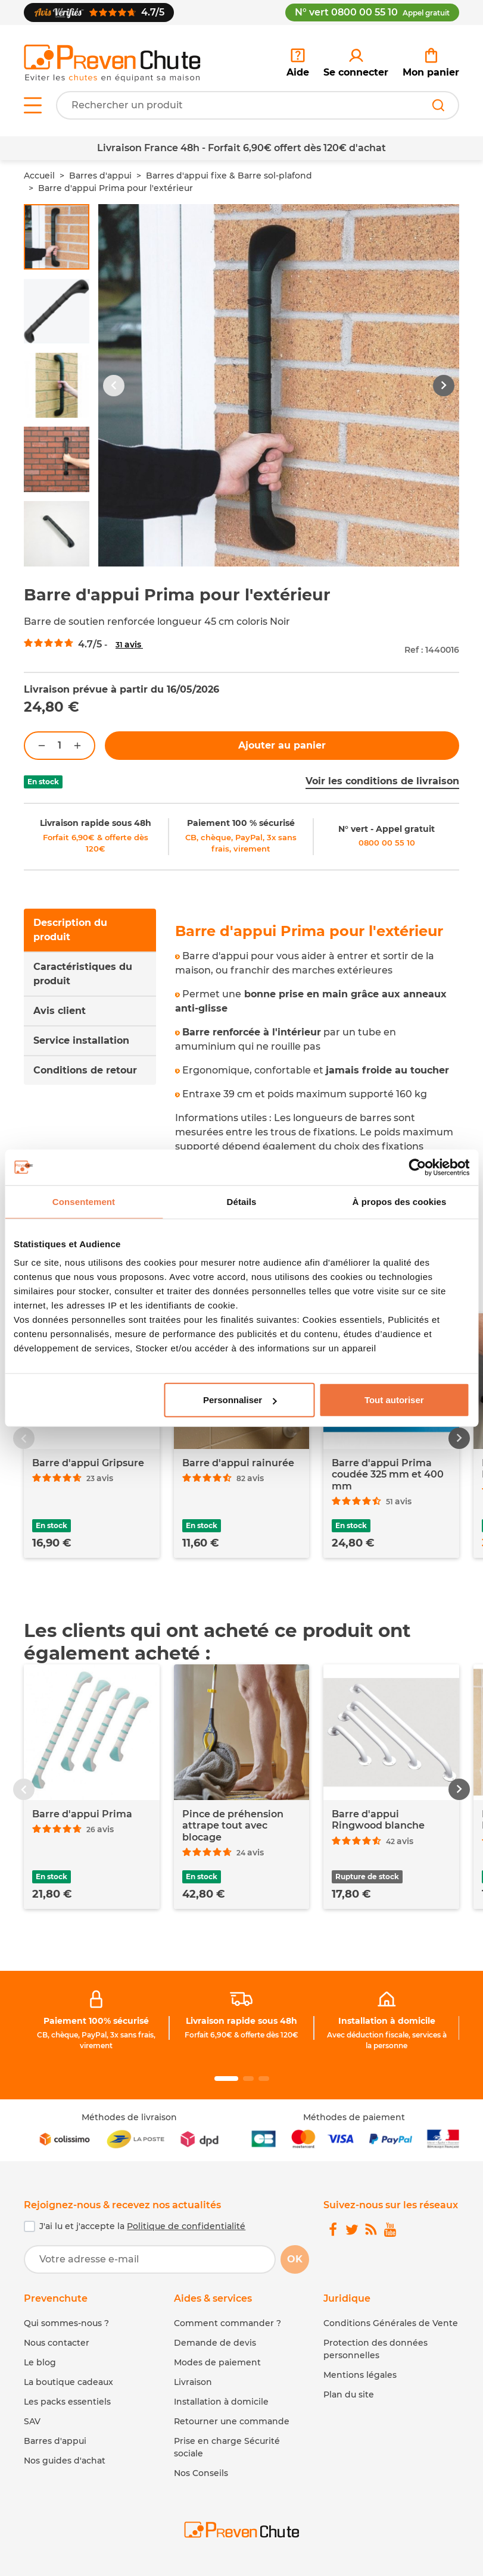  Describe the element at coordinates (70, 930) in the screenshot. I see `Description du produit [tab]` at that location.